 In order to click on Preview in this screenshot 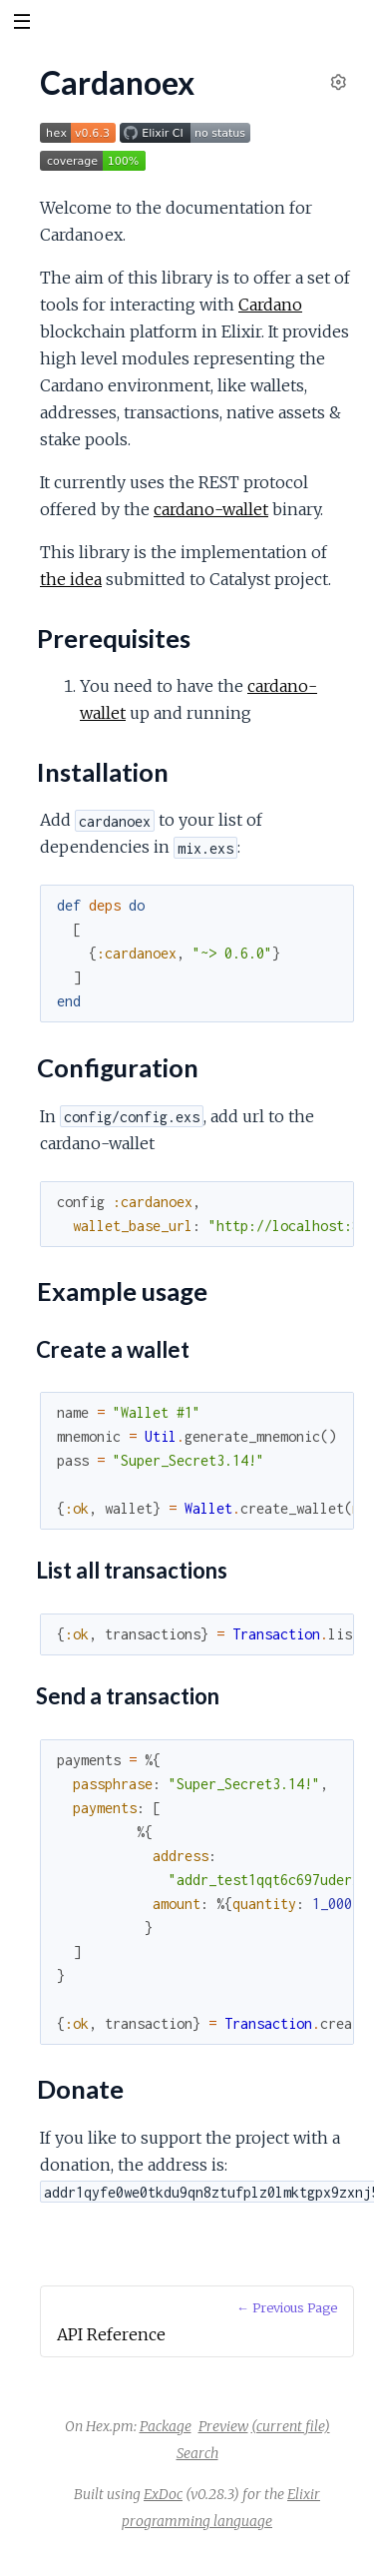, I will do `click(223, 2426)`.